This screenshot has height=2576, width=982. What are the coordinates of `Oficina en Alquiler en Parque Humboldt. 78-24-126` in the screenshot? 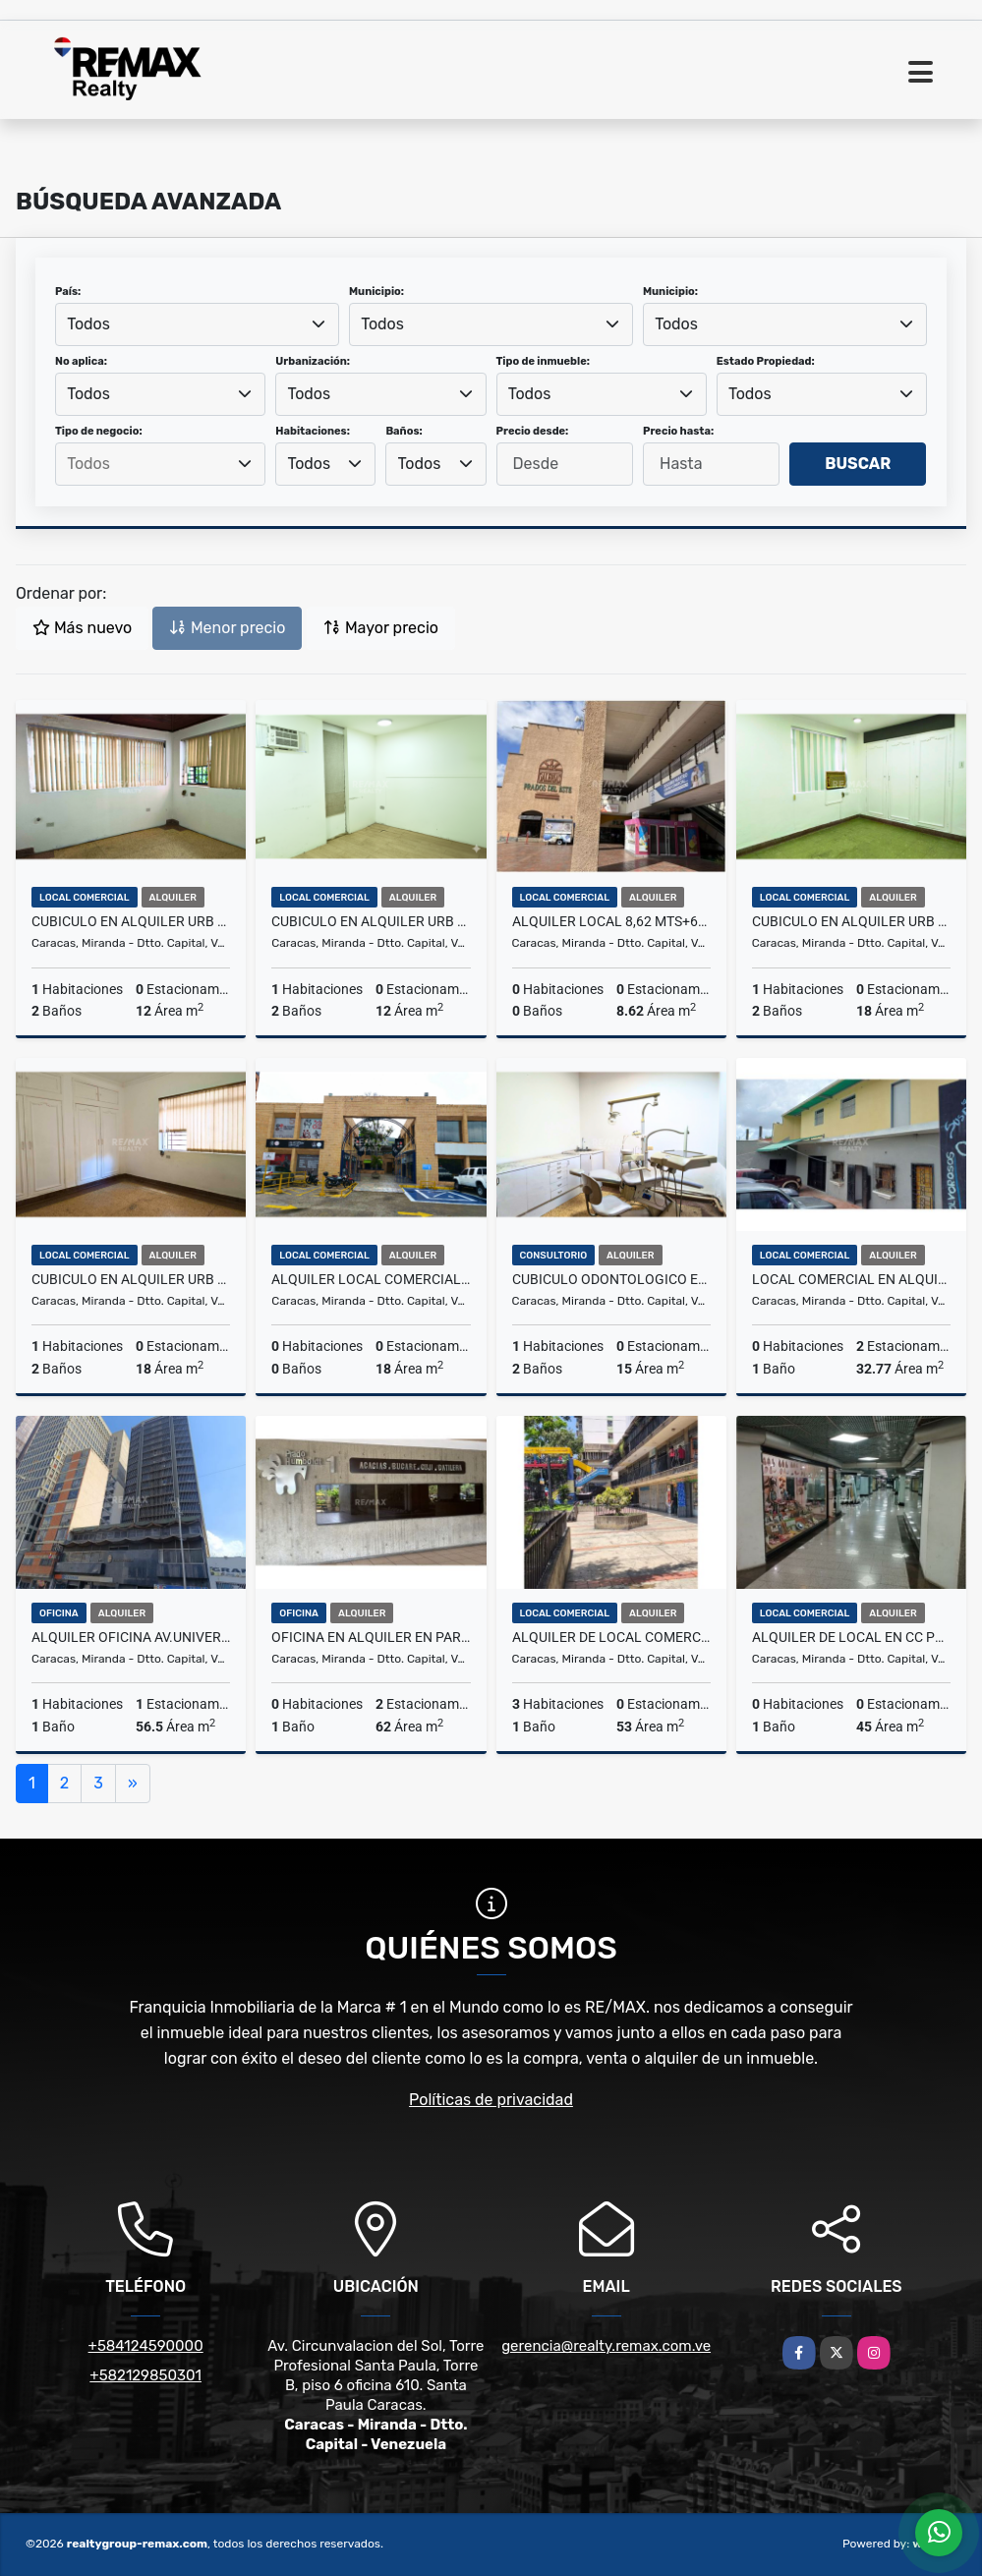 It's located at (370, 1637).